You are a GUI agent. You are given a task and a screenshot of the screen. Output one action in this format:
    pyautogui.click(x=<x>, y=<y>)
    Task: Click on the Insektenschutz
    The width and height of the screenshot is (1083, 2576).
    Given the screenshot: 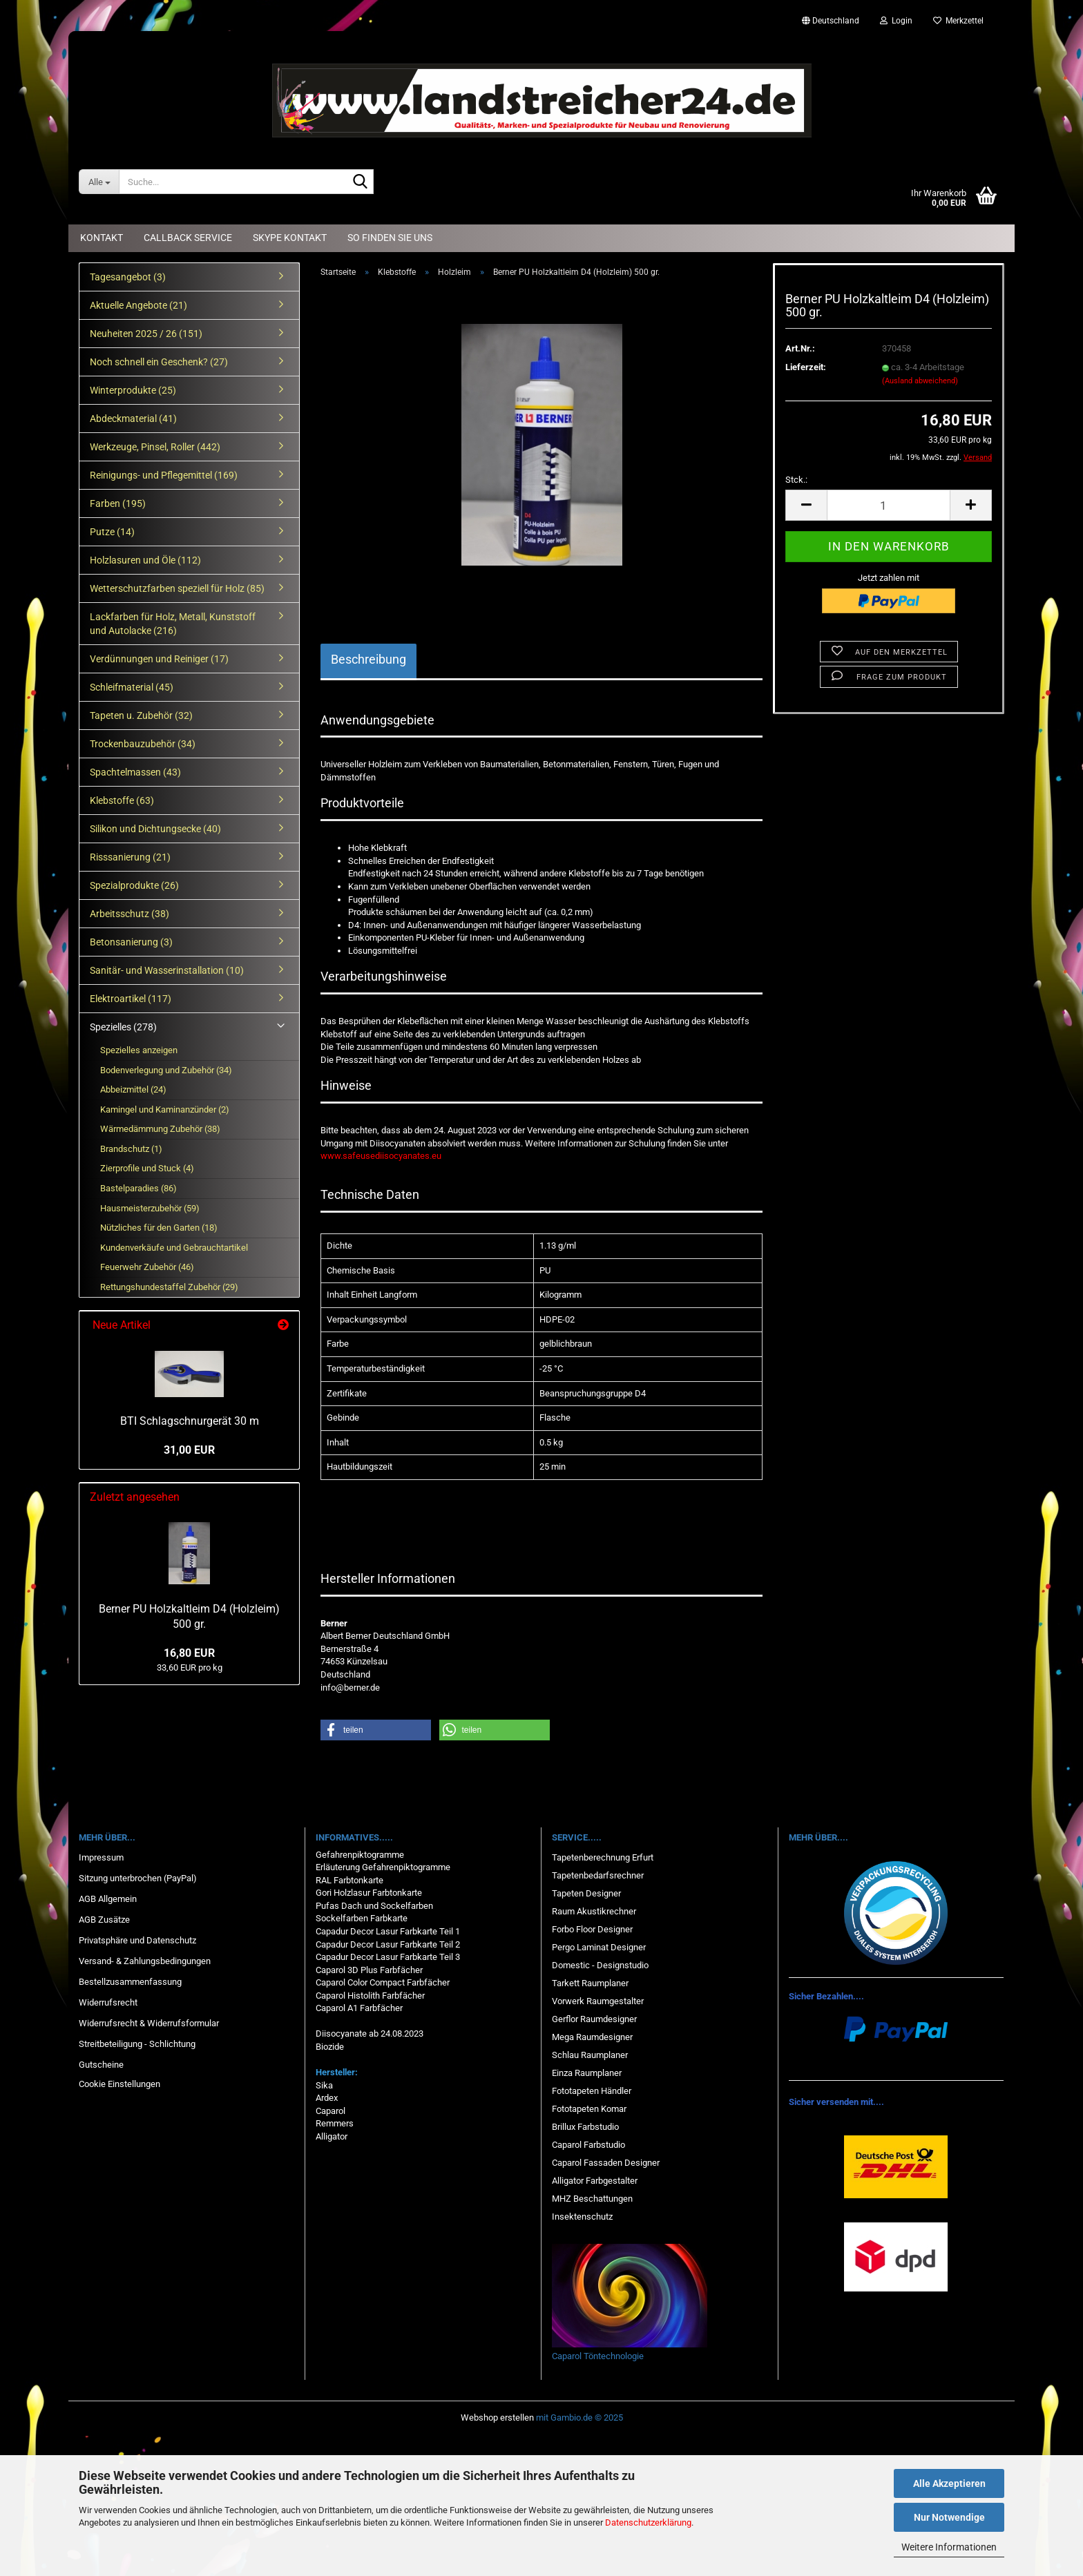 What is the action you would take?
    pyautogui.click(x=582, y=2216)
    